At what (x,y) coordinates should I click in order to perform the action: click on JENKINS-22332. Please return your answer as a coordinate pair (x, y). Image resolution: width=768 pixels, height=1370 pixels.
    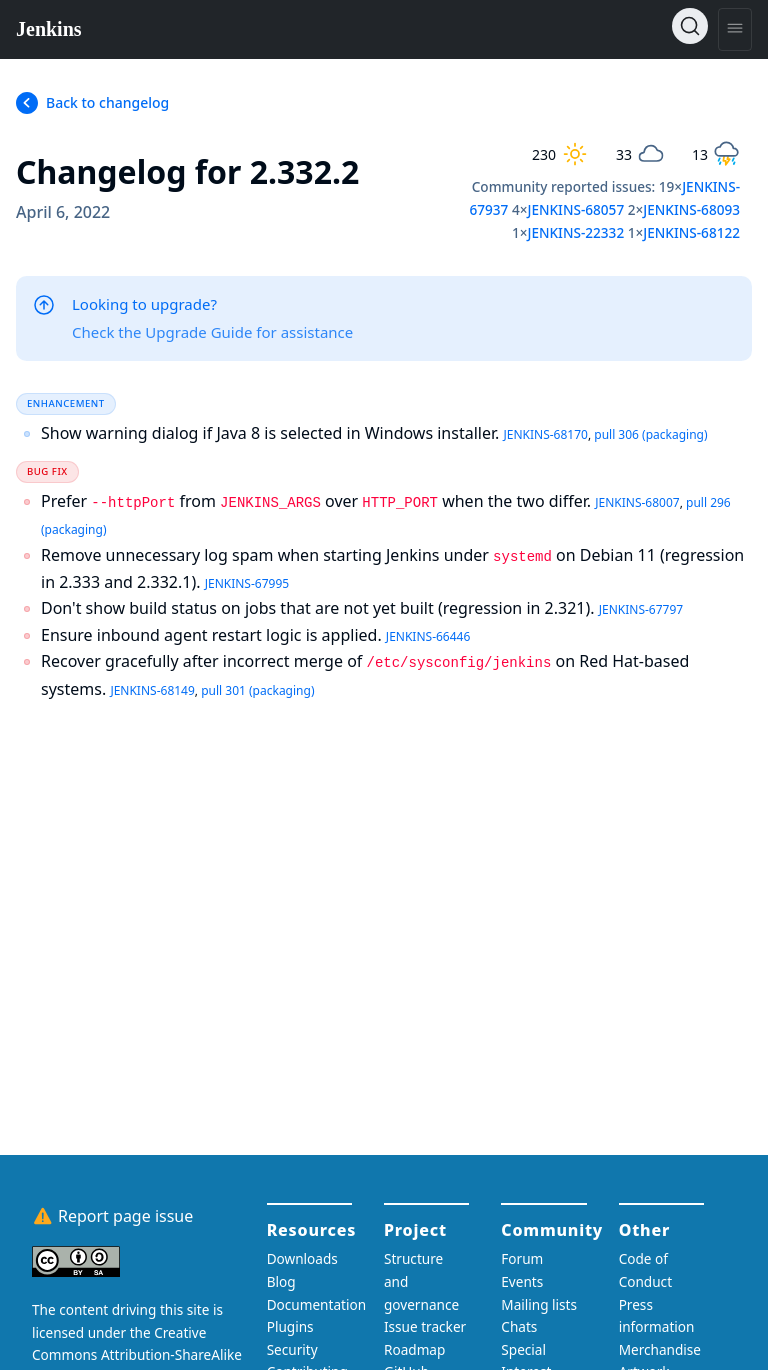
    Looking at the image, I should click on (575, 232).